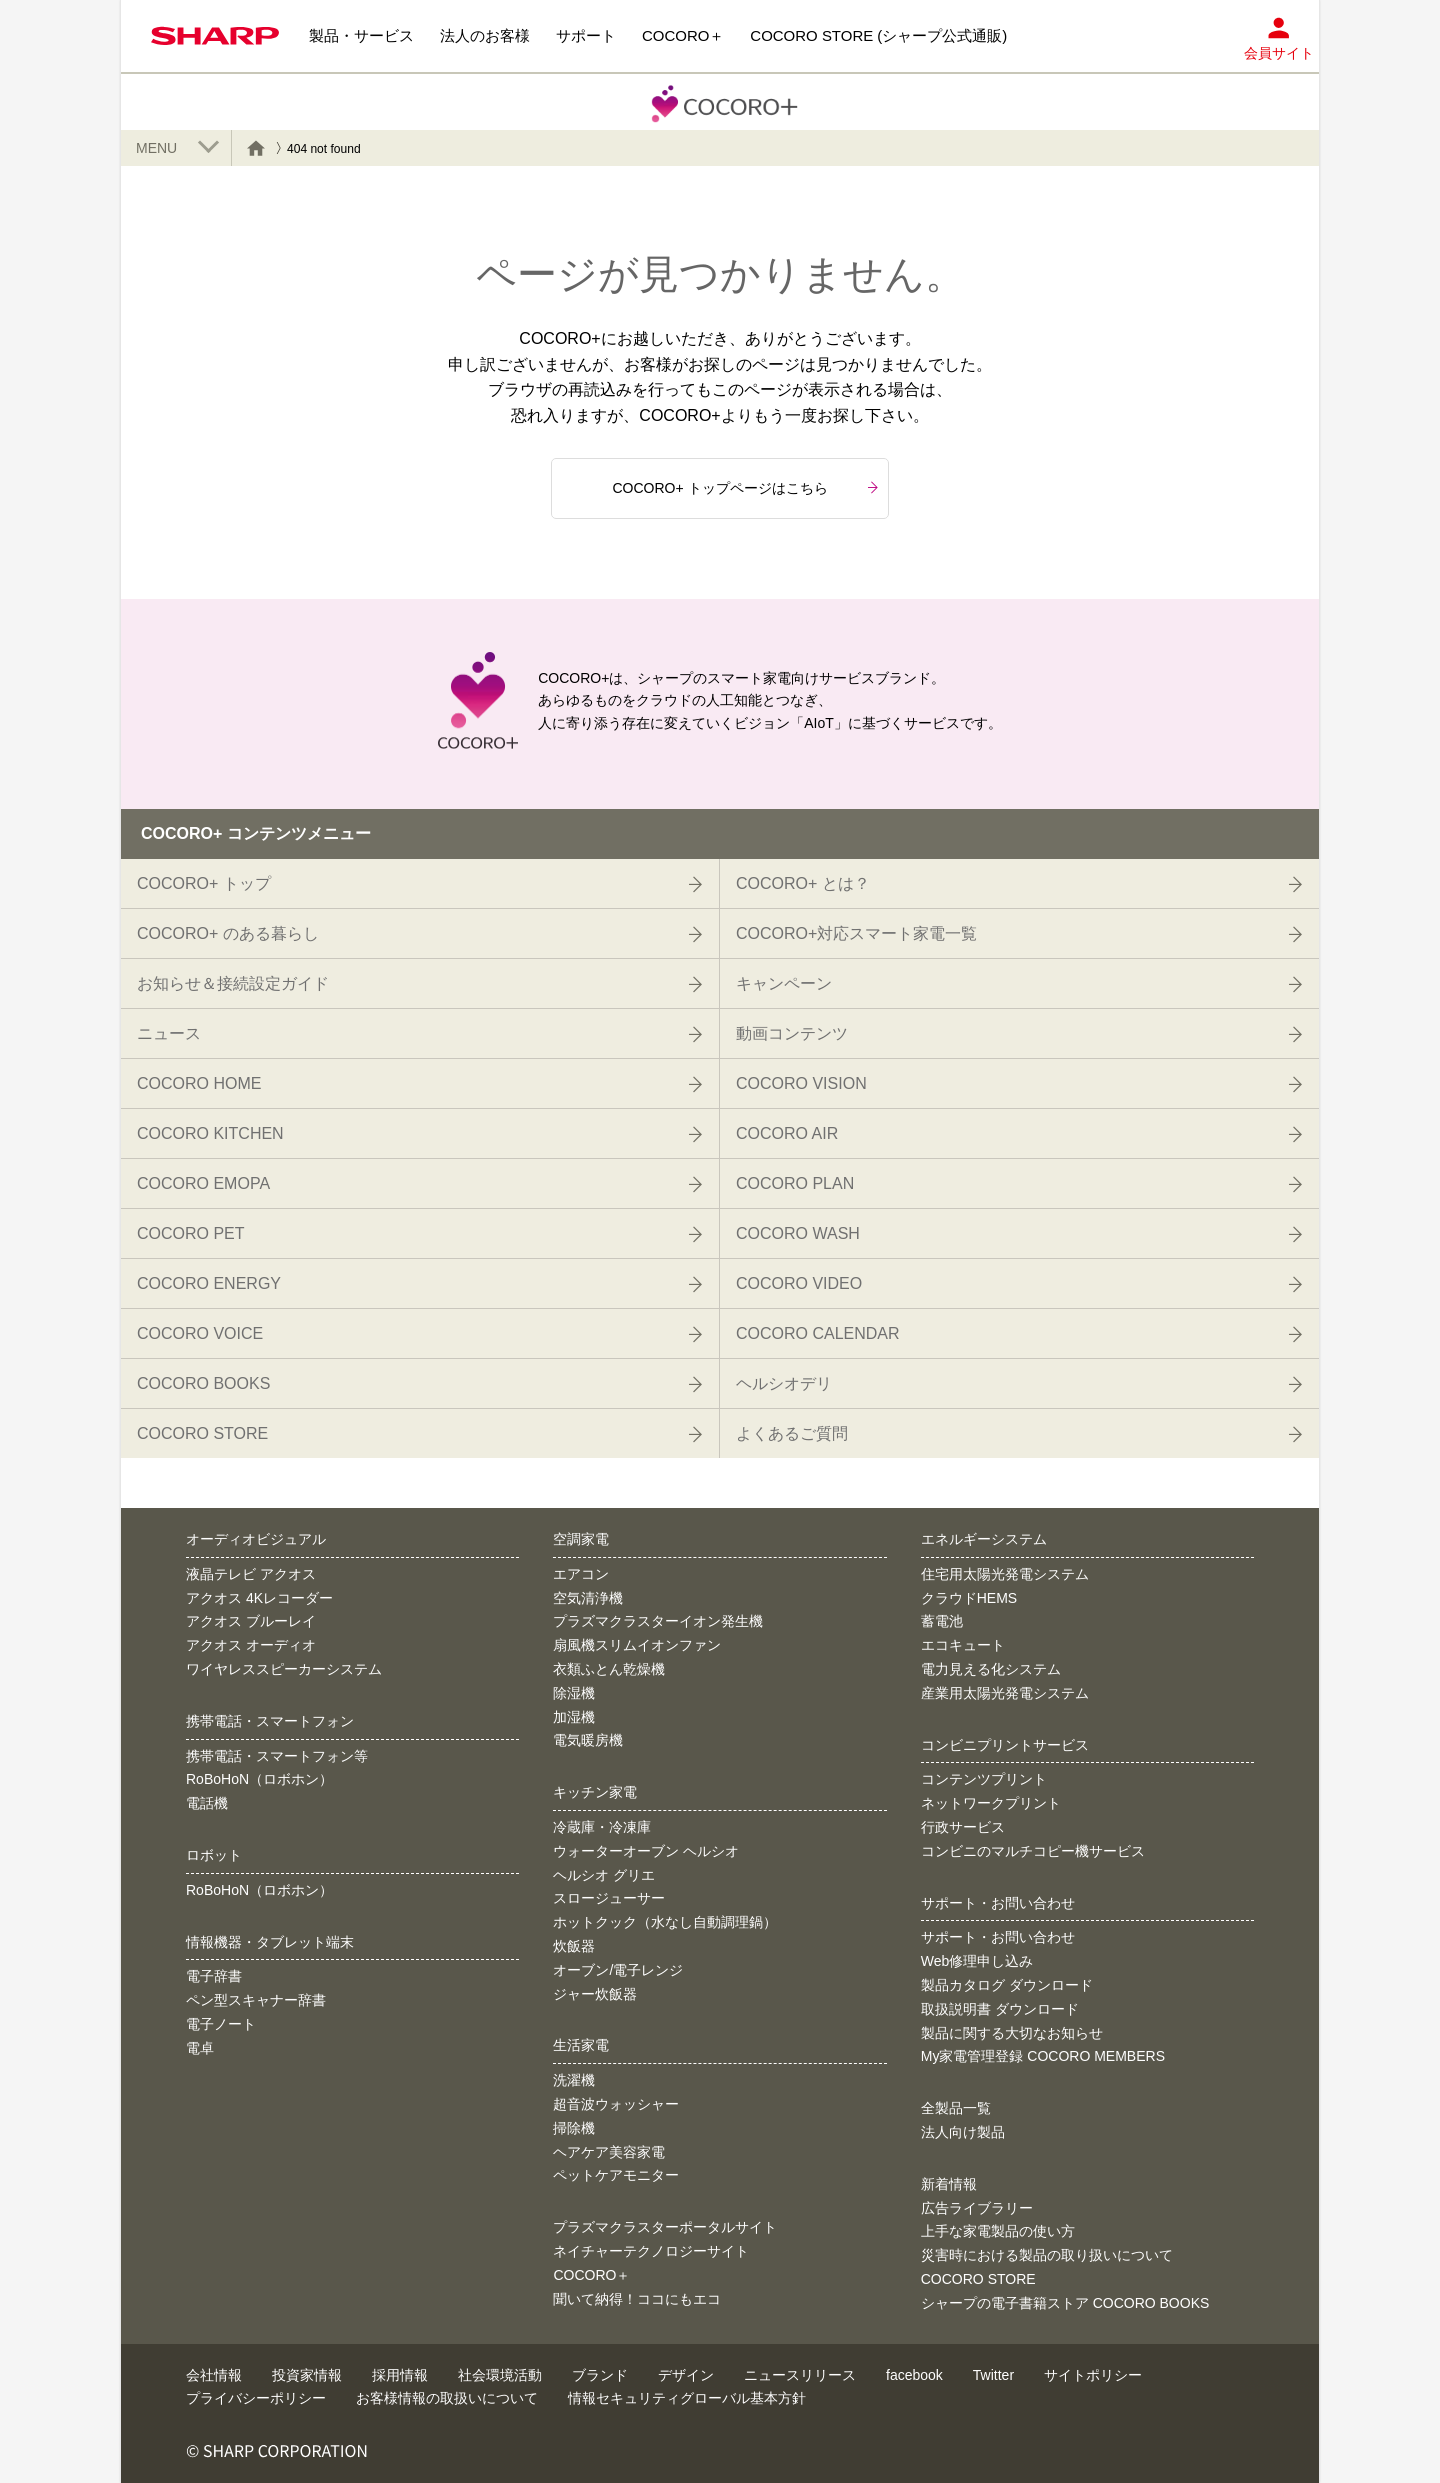 Image resolution: width=1440 pixels, height=2483 pixels. I want to click on ニュースリリース, so click(800, 2375).